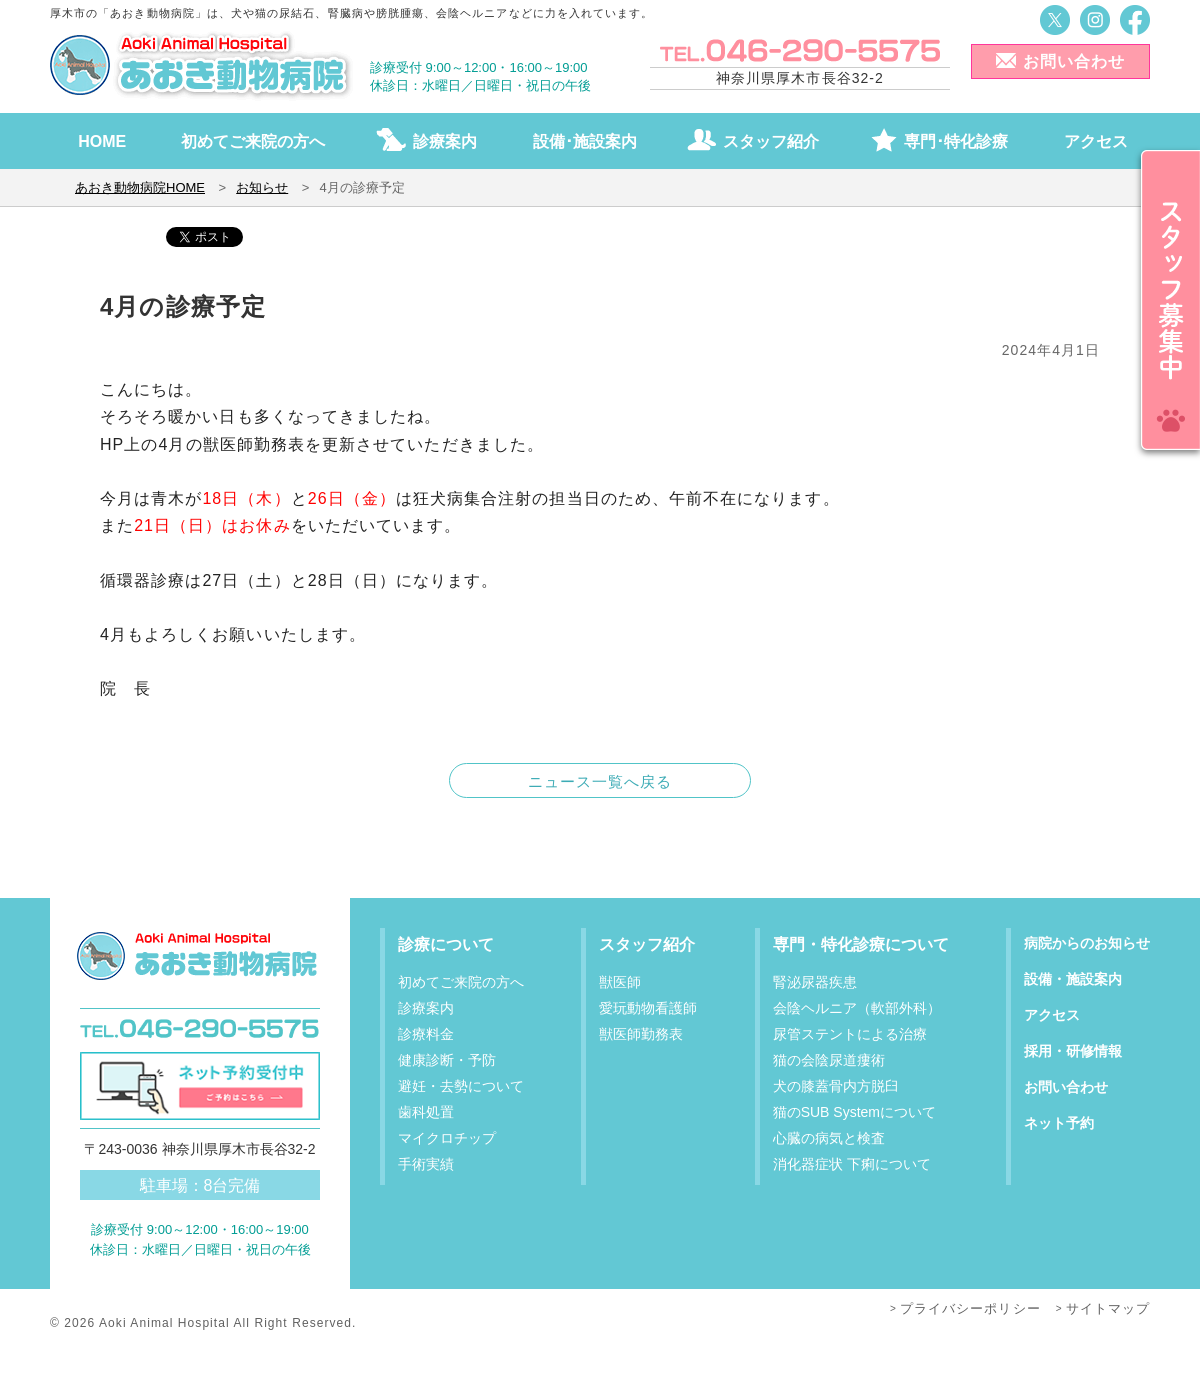  I want to click on 設備・施設案内, so click(1073, 979).